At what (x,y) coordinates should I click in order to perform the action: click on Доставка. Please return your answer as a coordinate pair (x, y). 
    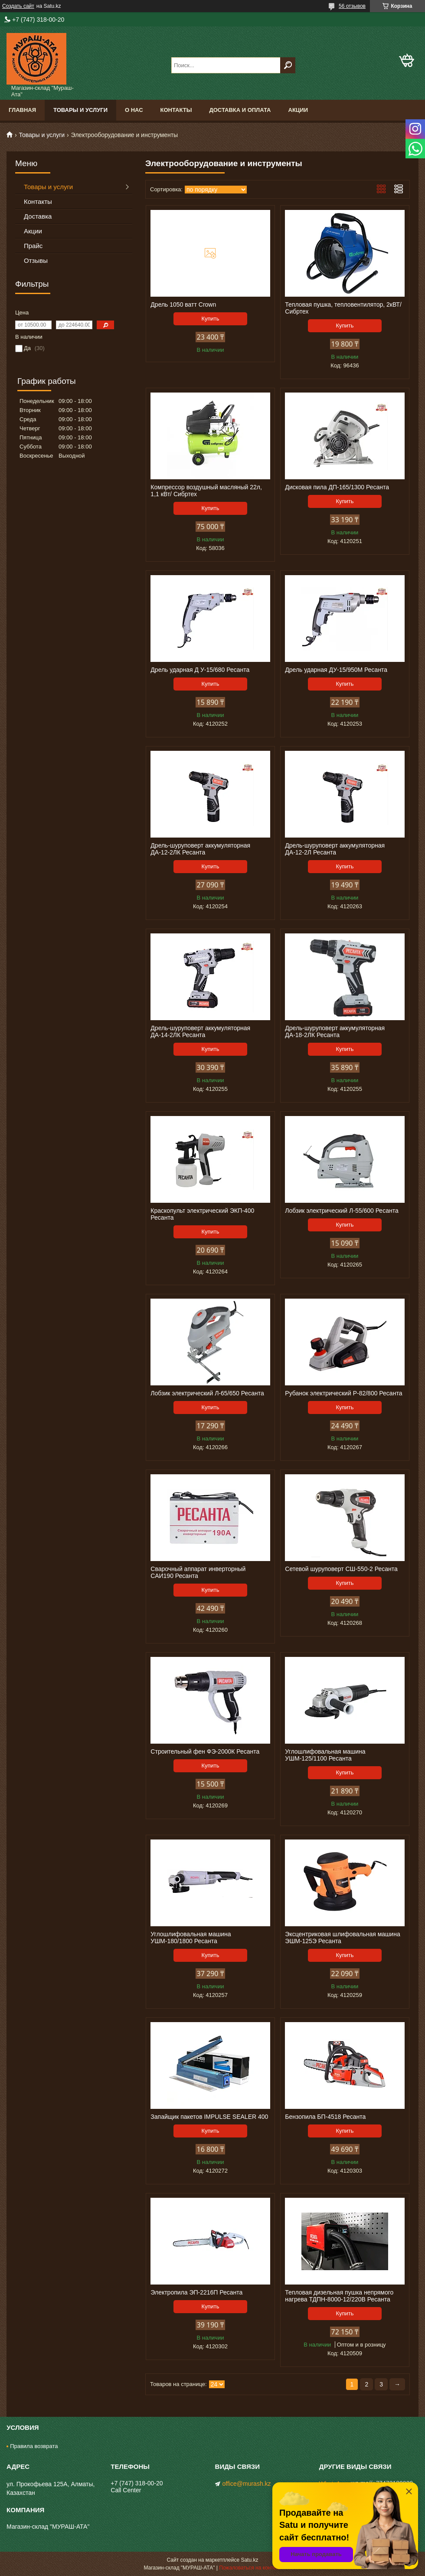
    Looking at the image, I should click on (38, 216).